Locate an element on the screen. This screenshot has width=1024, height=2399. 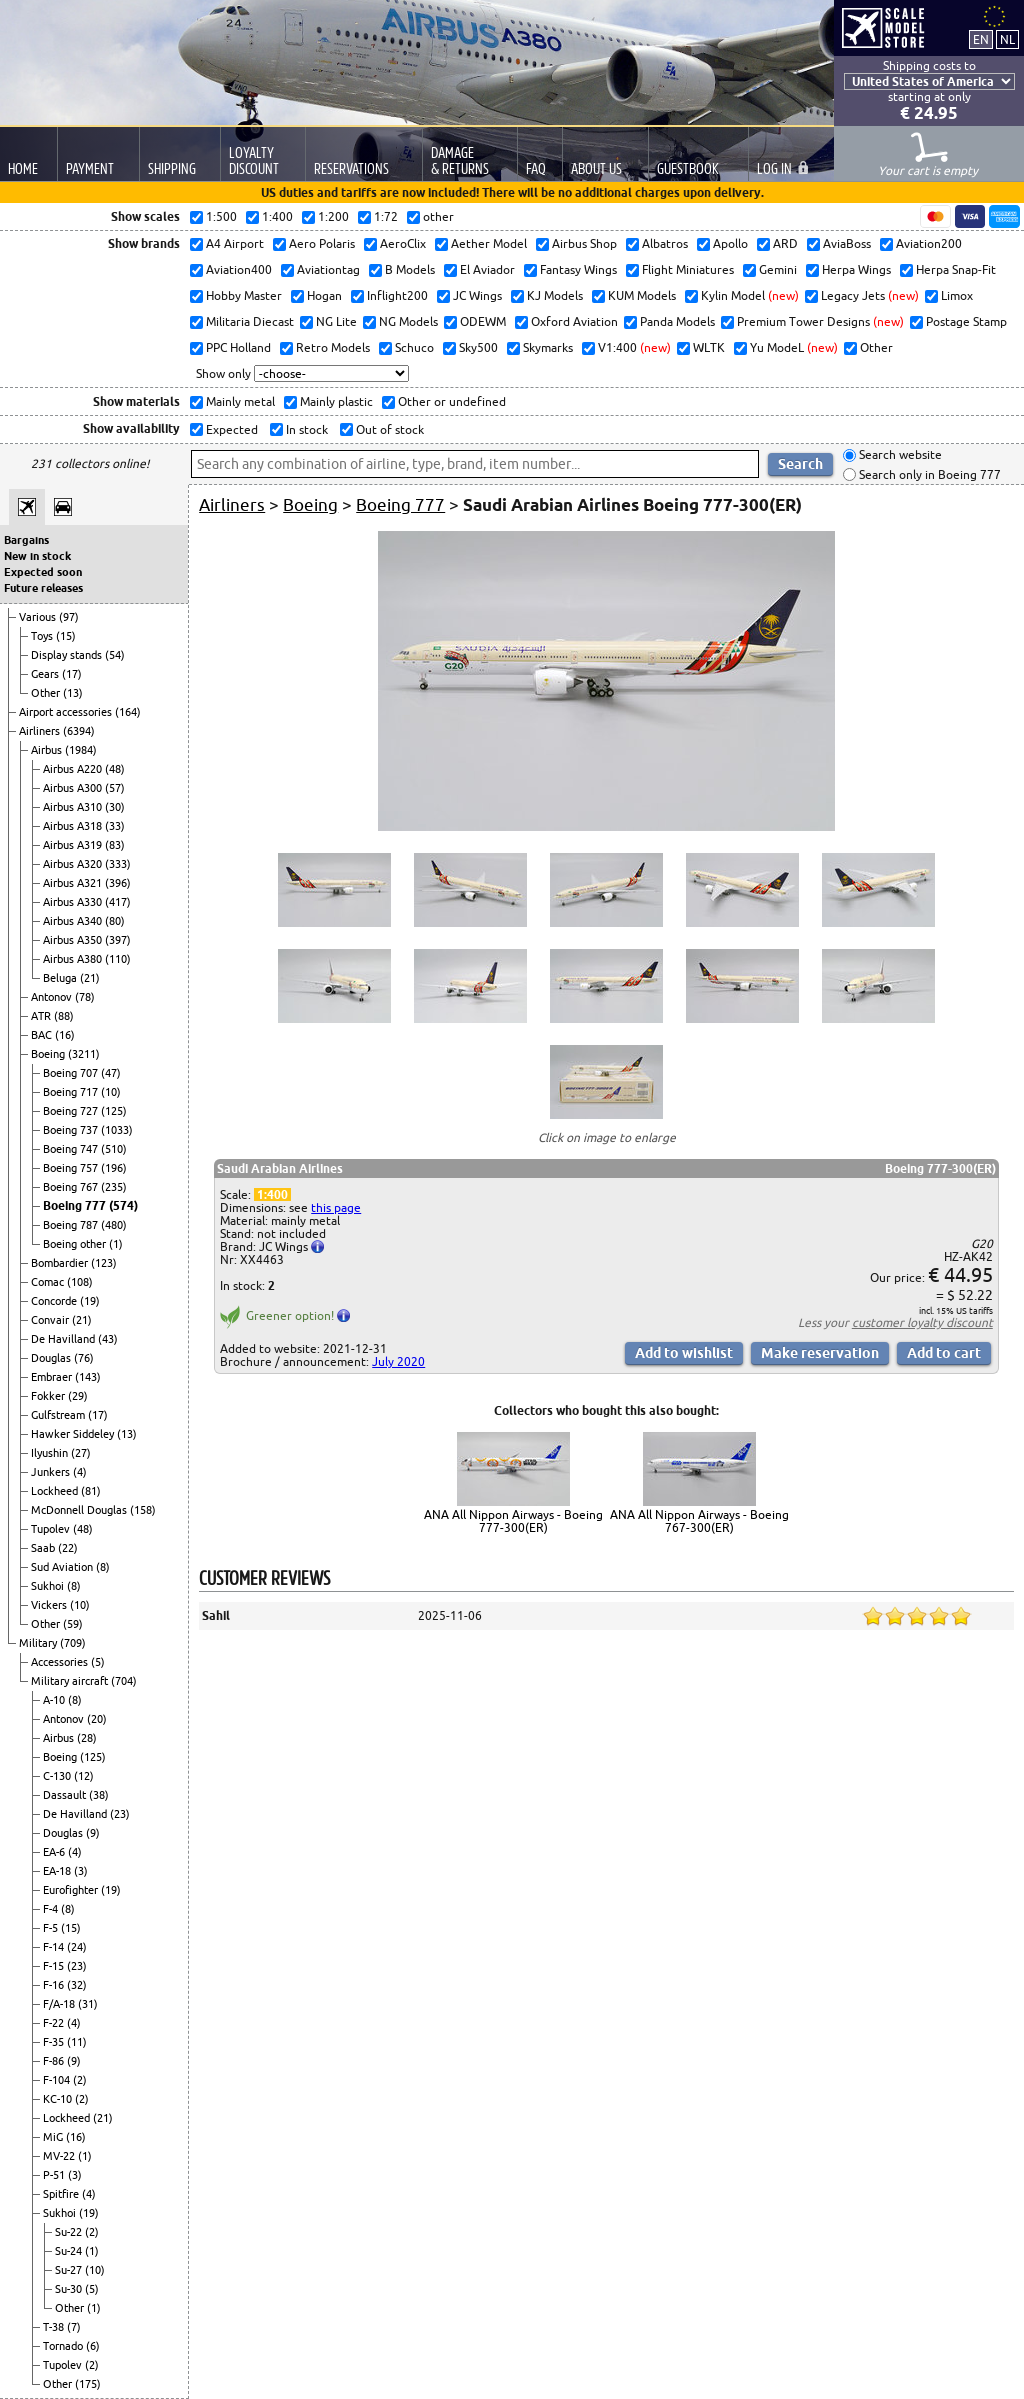
Douglas is located at coordinates (52, 1358).